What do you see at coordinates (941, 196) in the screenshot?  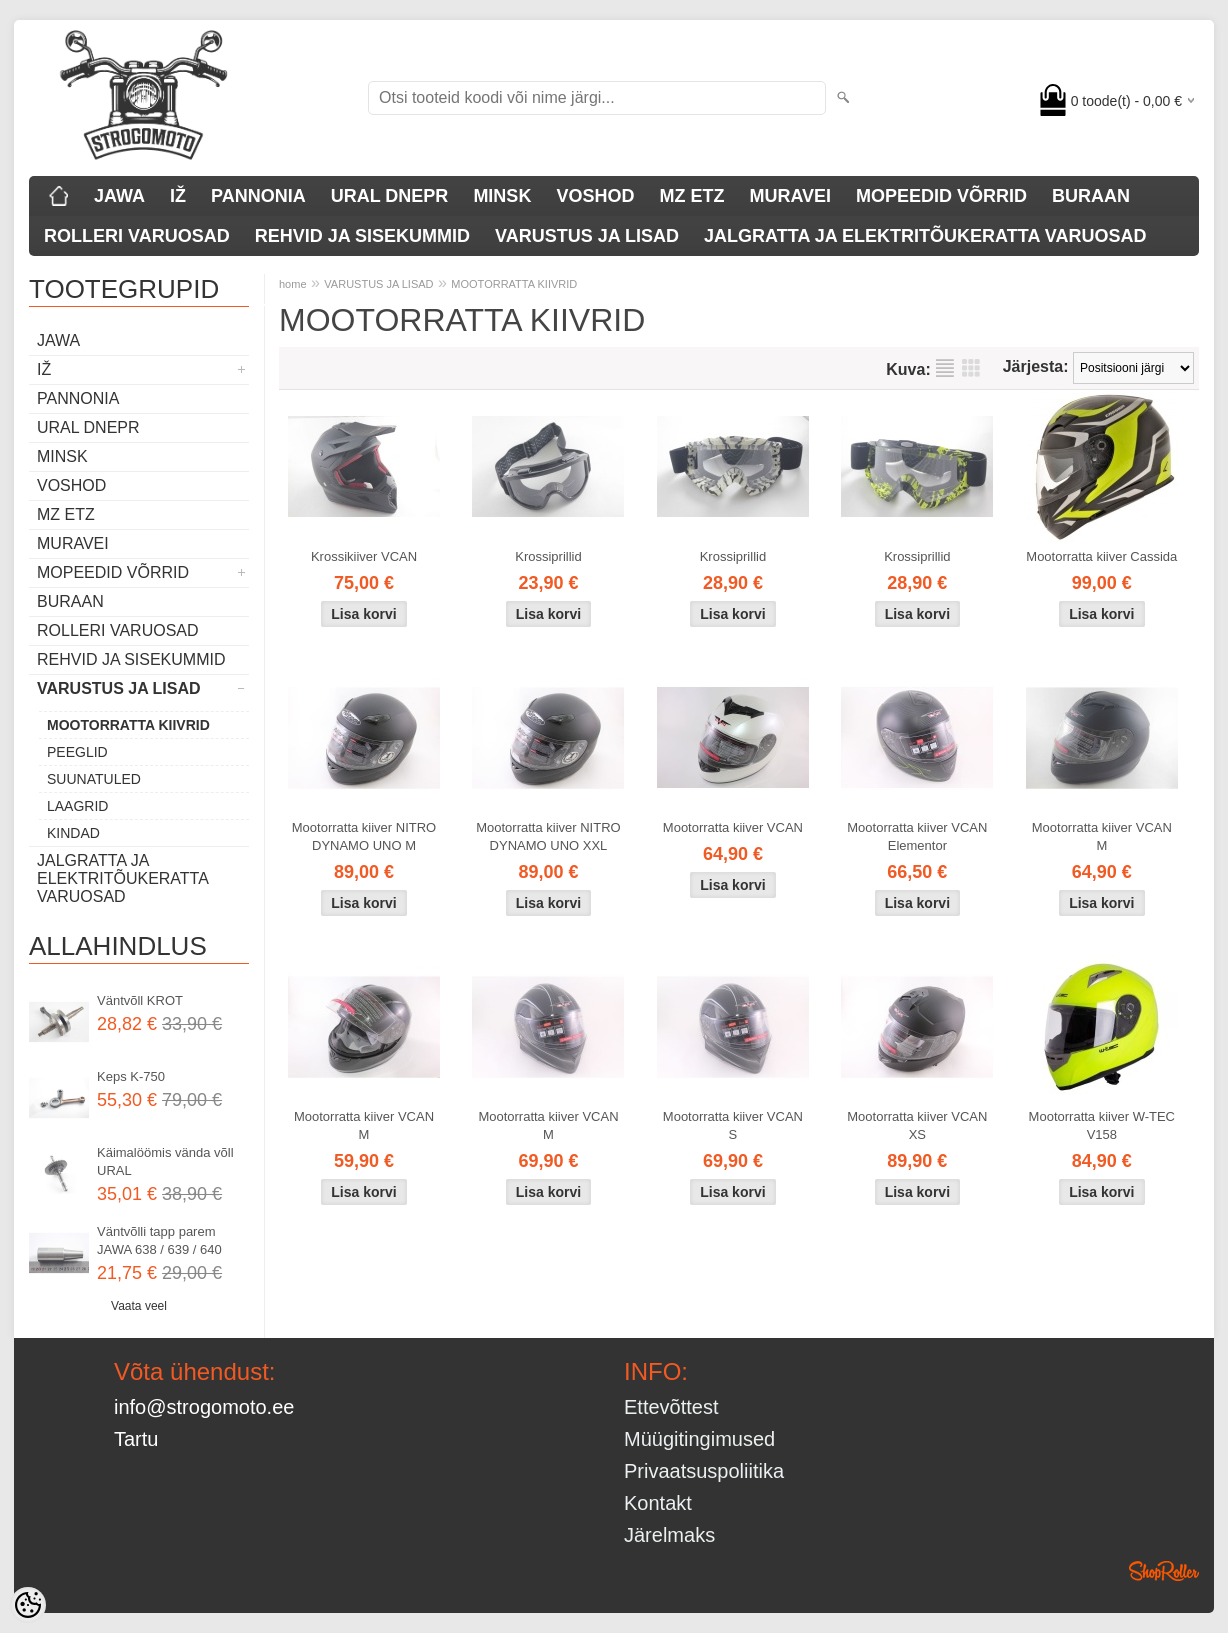 I see `MOPEEDID VÕRRID` at bounding box center [941, 196].